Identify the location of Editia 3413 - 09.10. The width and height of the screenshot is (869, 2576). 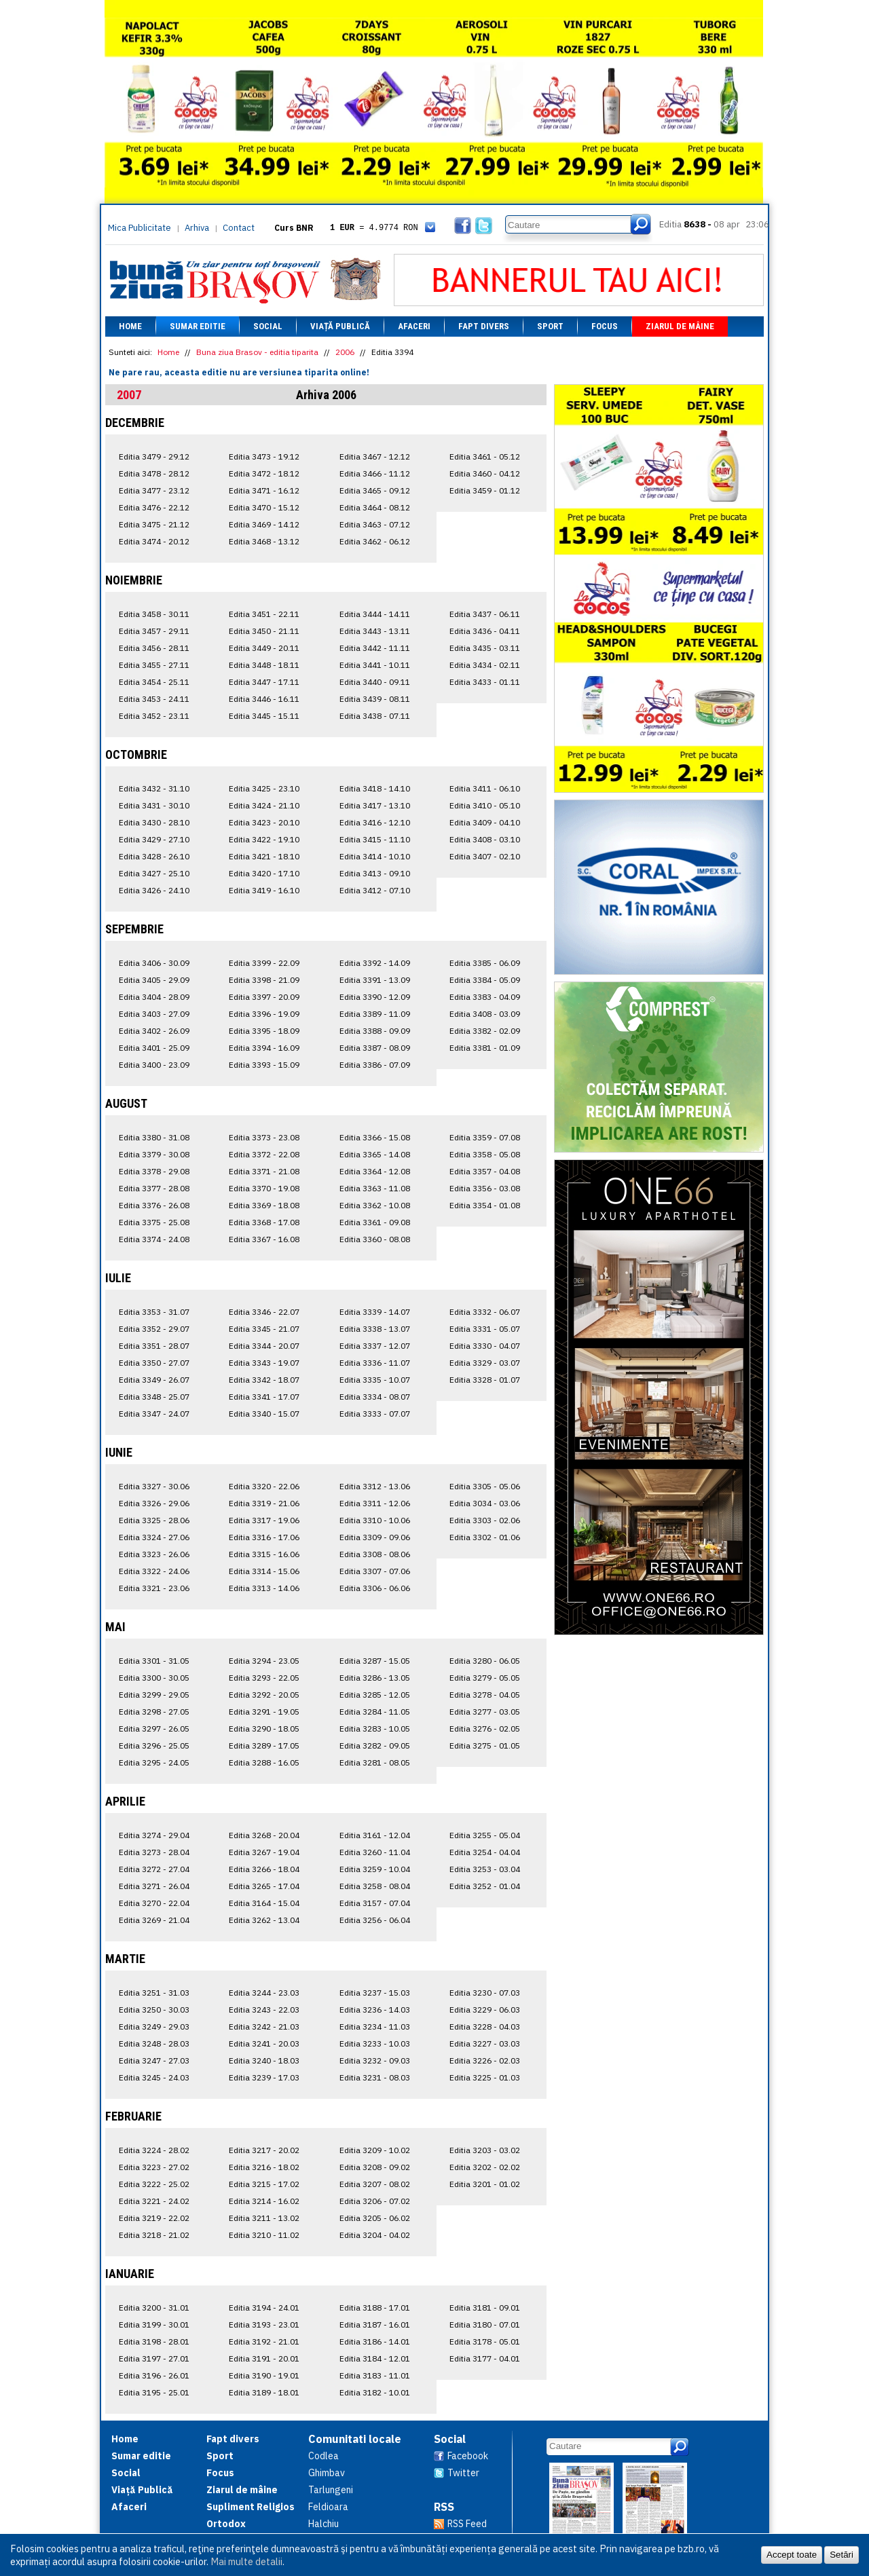
(374, 873).